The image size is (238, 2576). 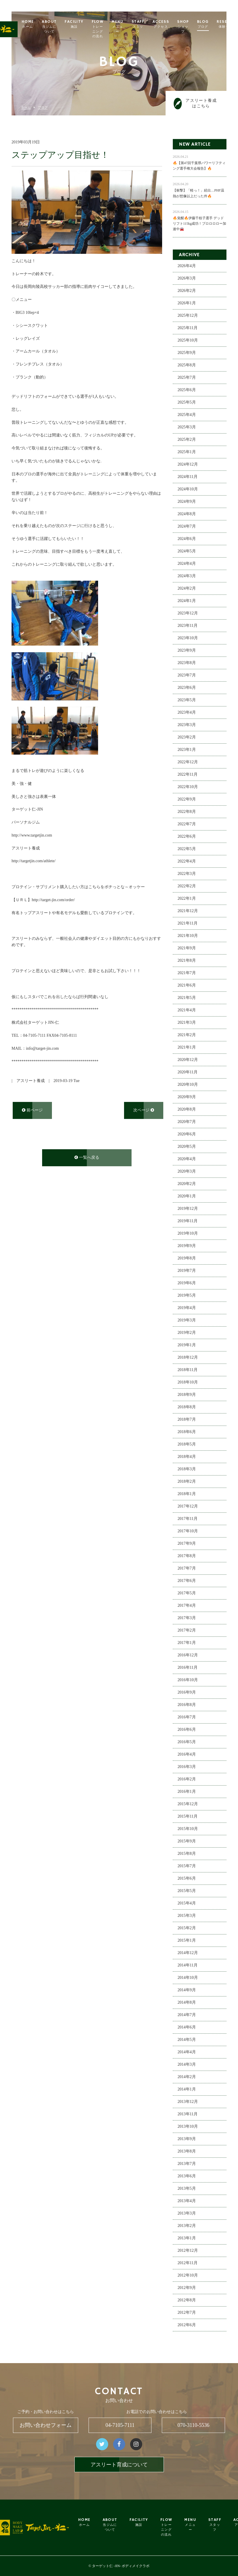 I want to click on 2017年3月, so click(x=187, y=1618).